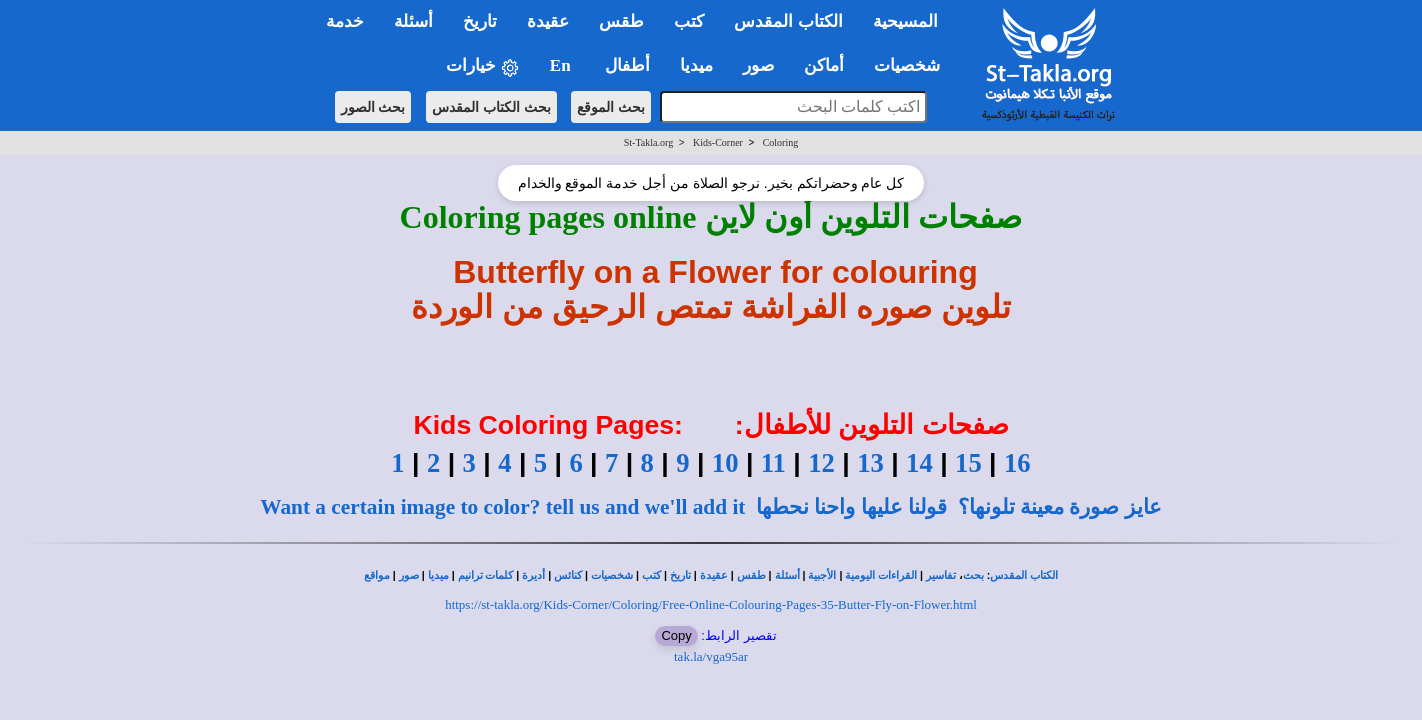  Describe the element at coordinates (919, 463) in the screenshot. I see `14` at that location.